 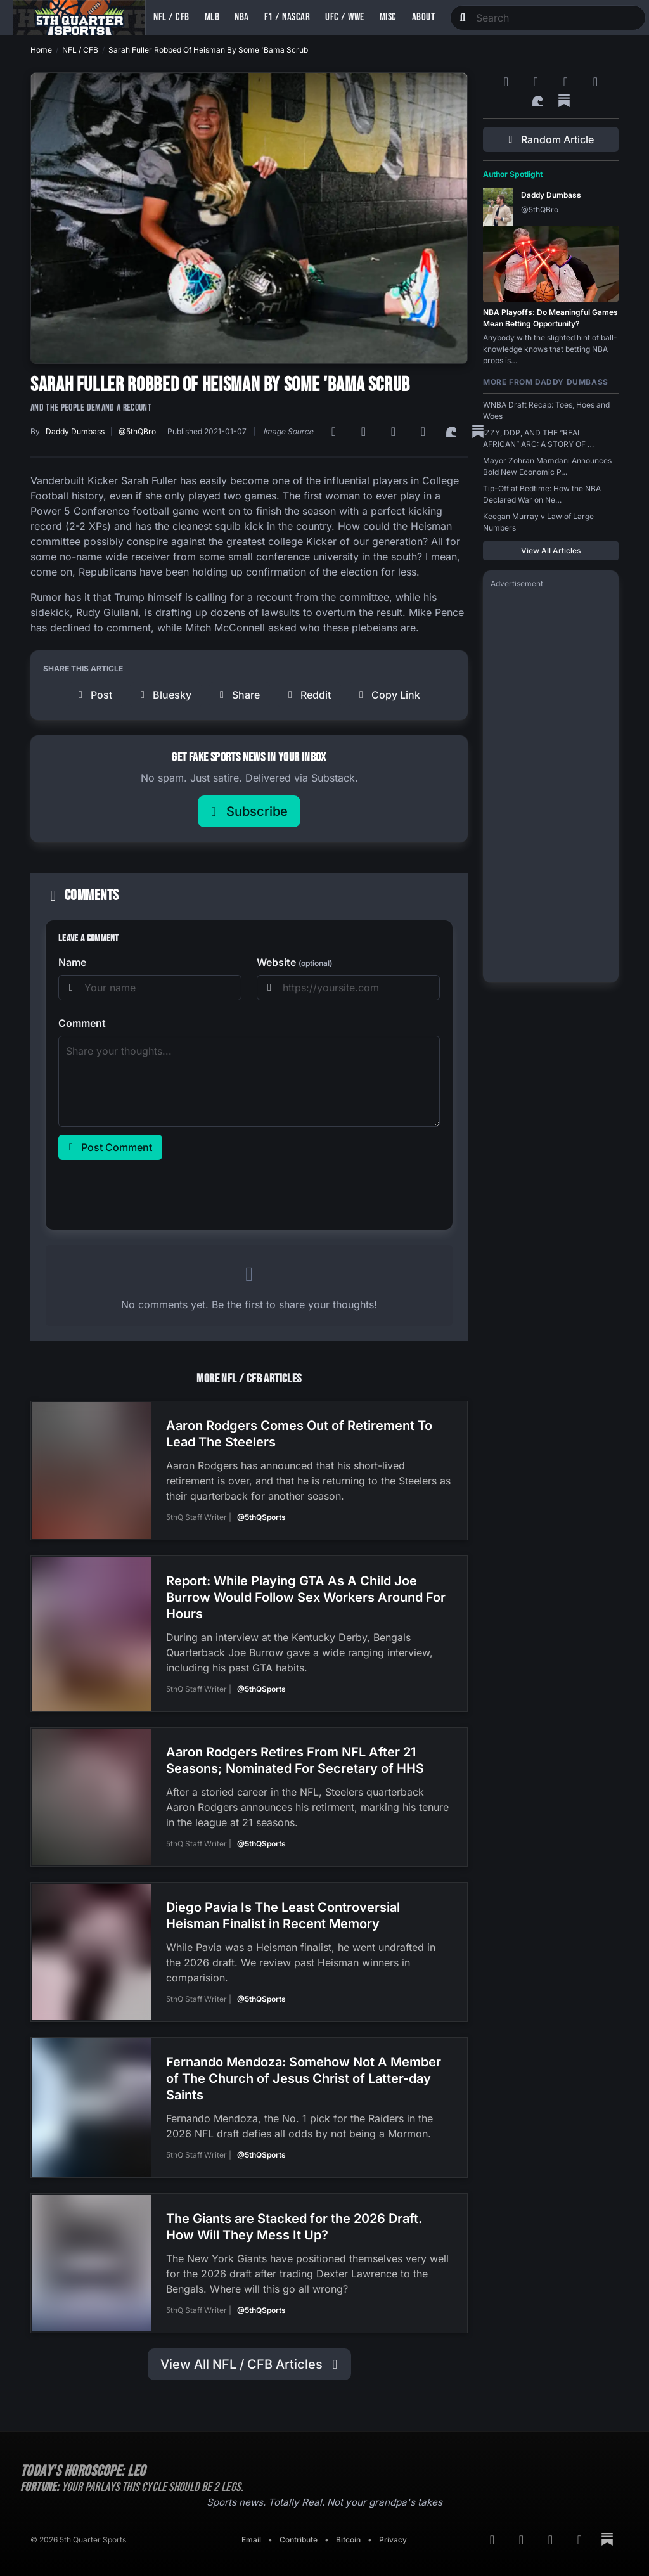 What do you see at coordinates (348, 2528) in the screenshot?
I see `Bitcoin` at bounding box center [348, 2528].